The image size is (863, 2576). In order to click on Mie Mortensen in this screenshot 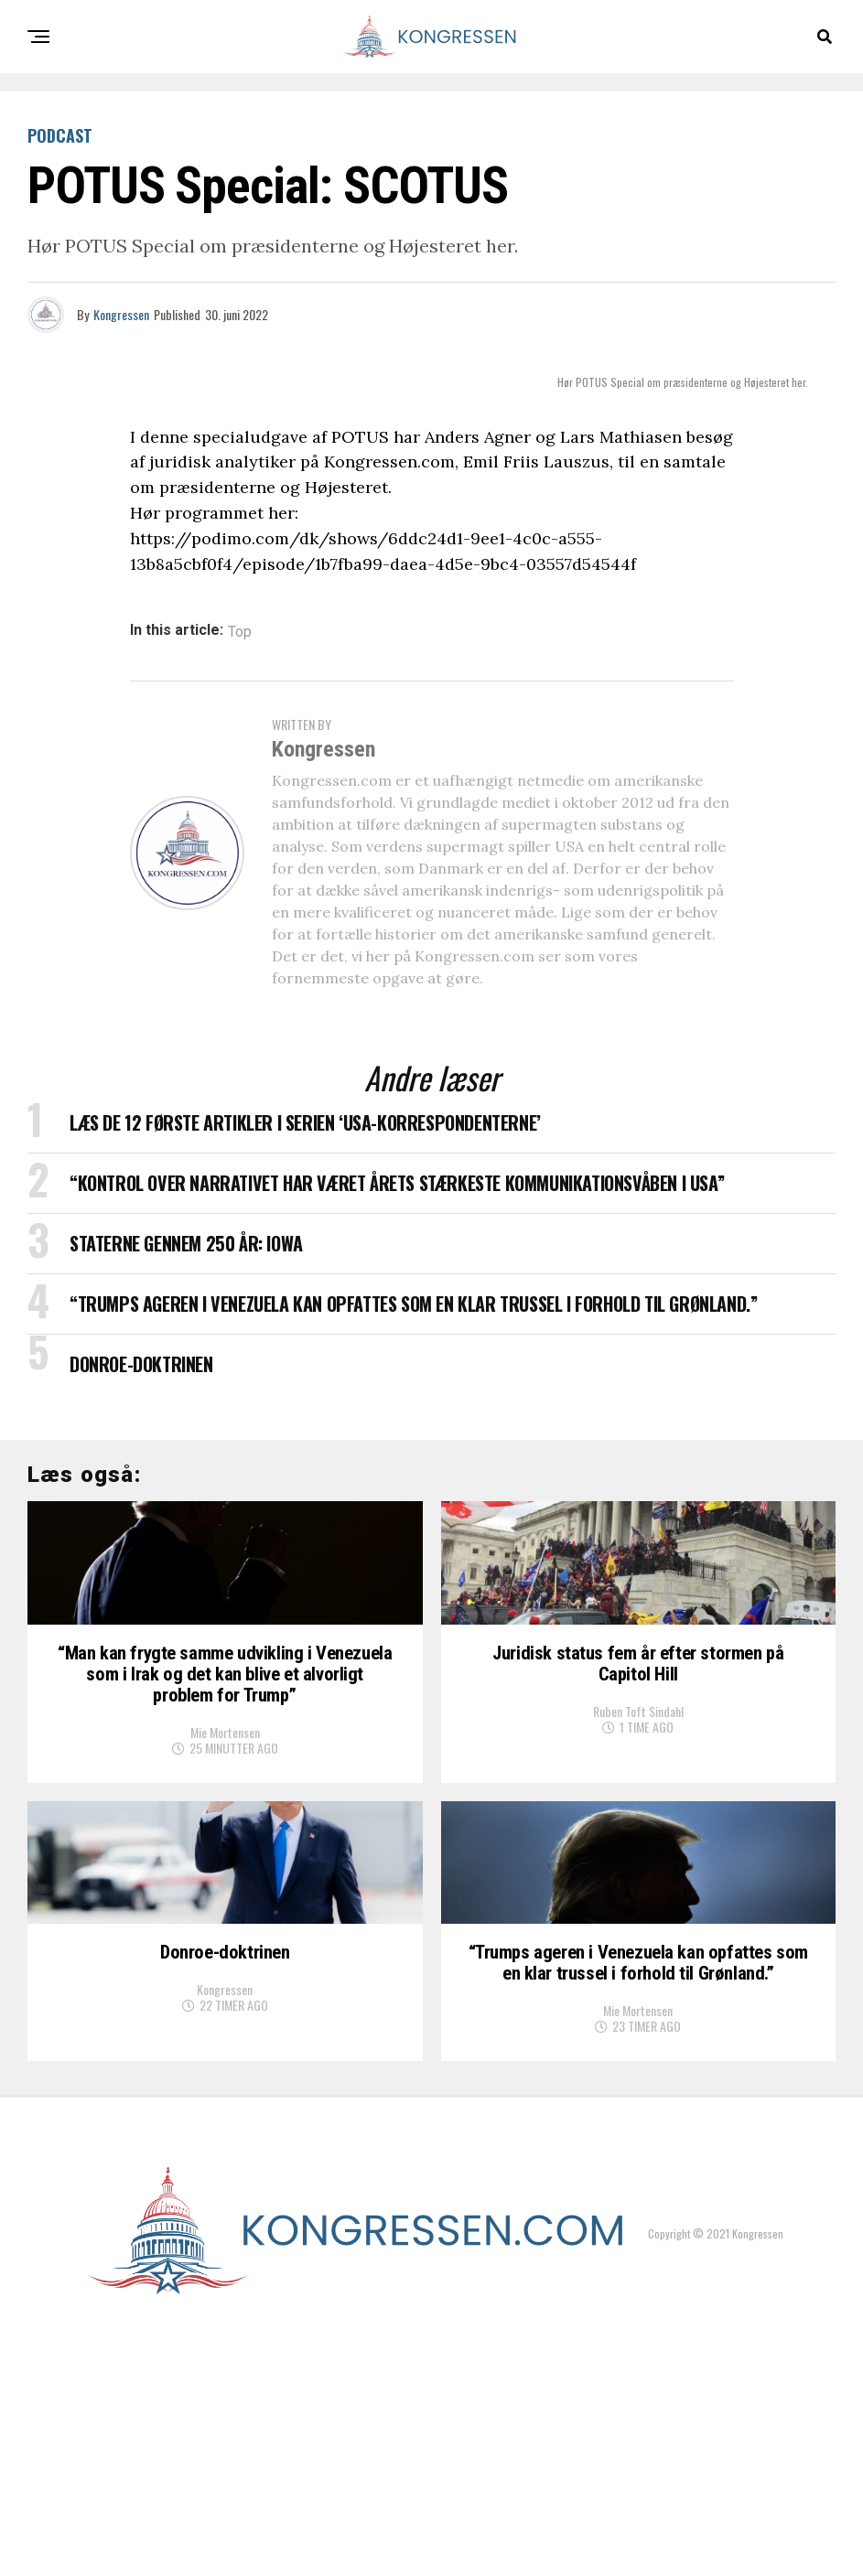, I will do `click(225, 1842)`.